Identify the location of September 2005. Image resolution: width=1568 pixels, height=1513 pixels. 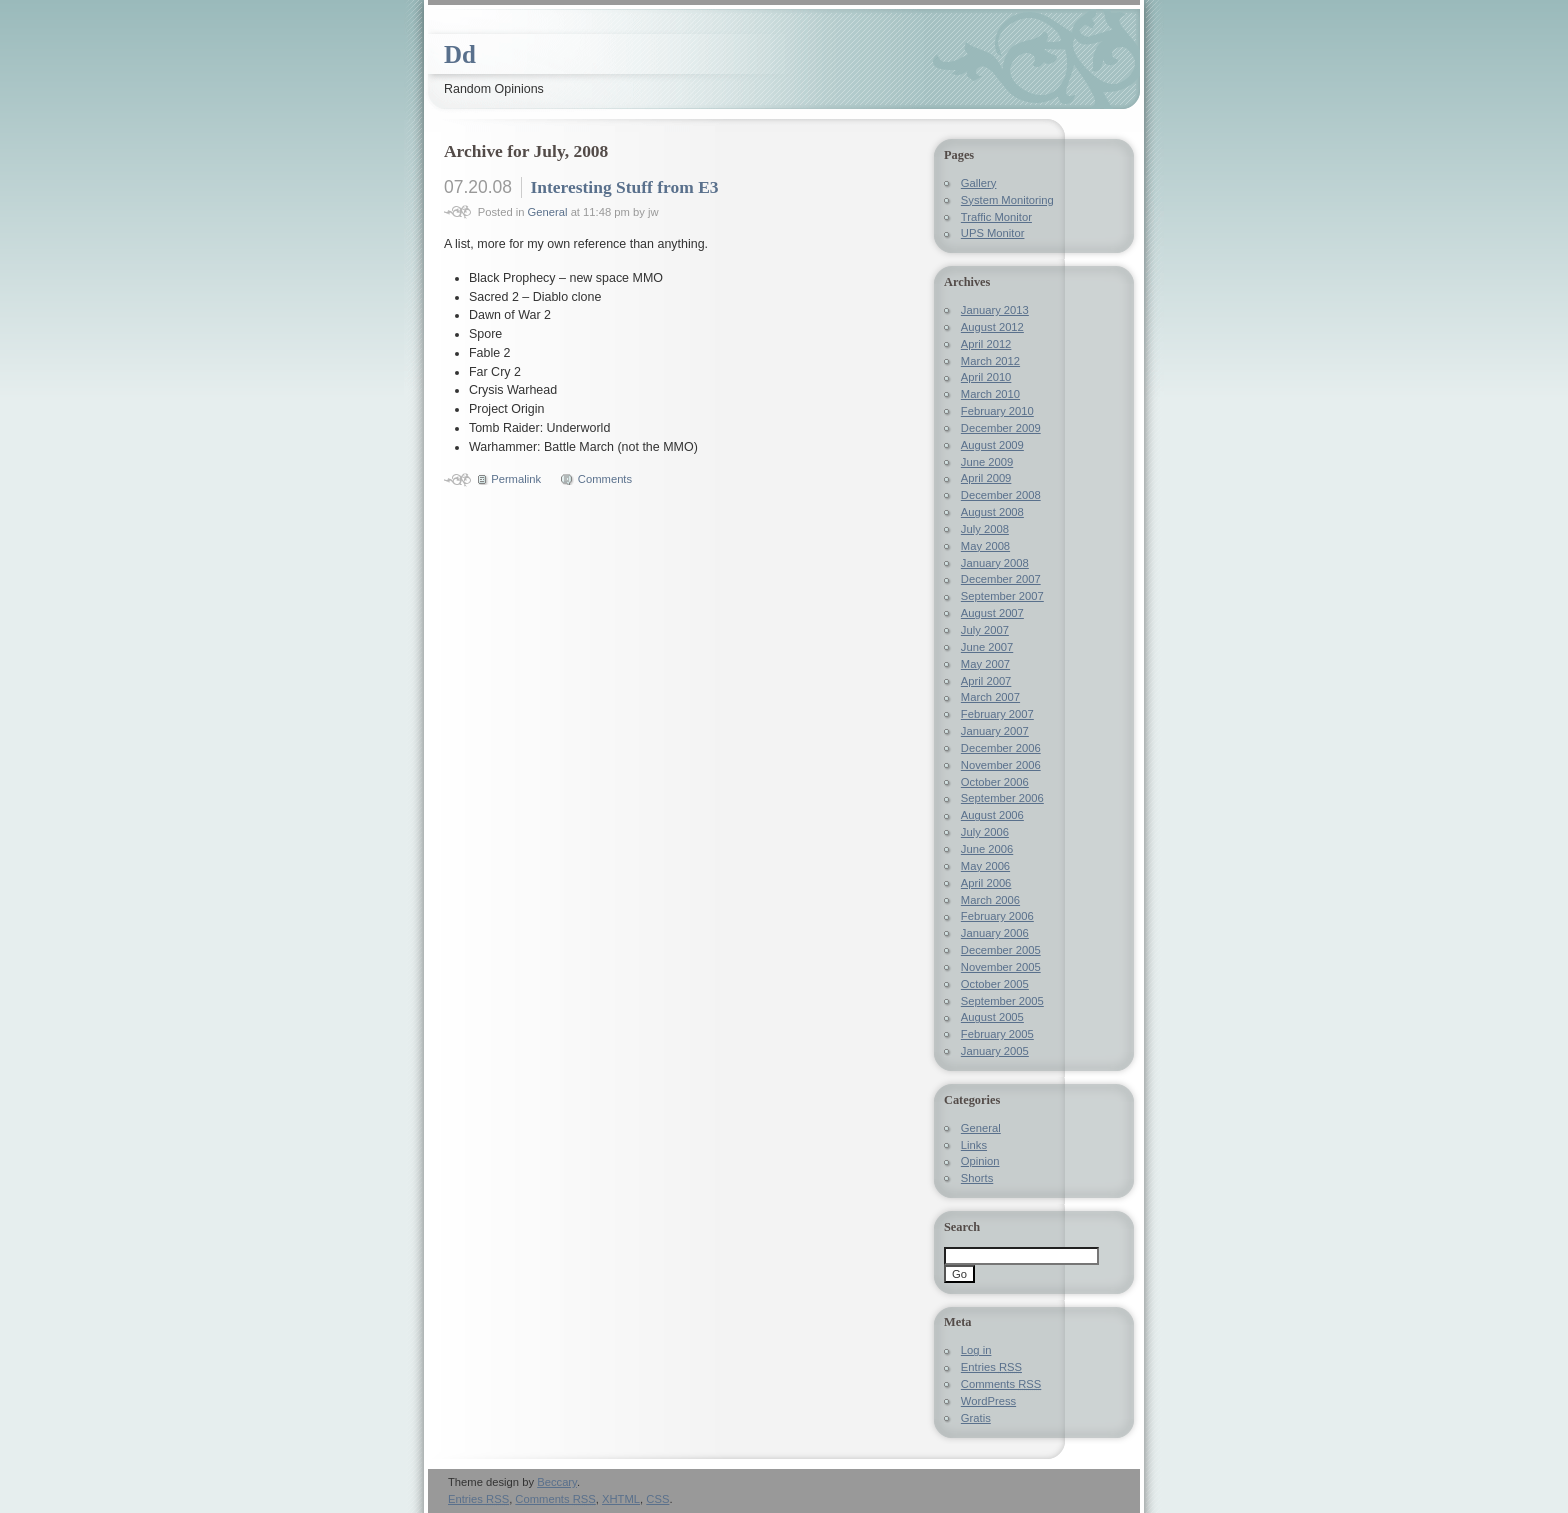
(1002, 1001).